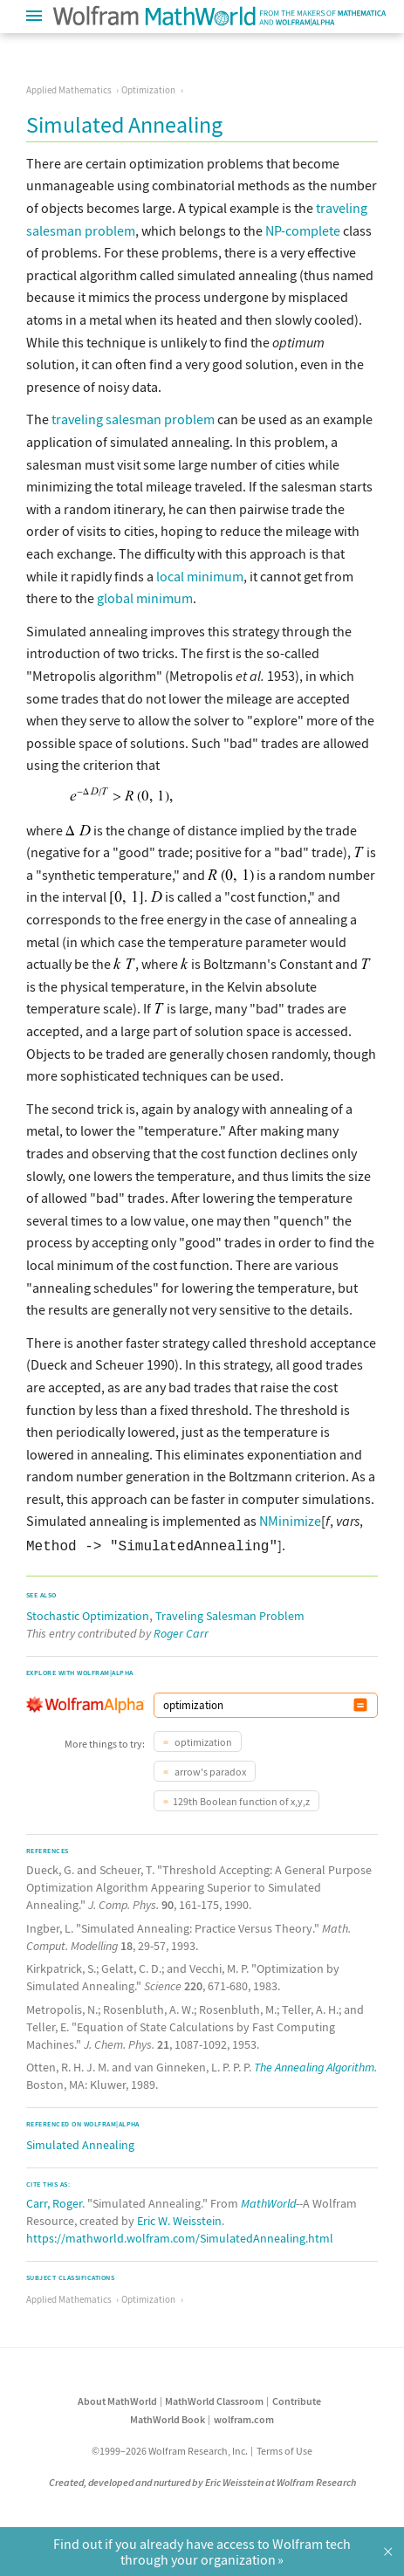 The image size is (404, 2576). I want to click on traveling salesman problem, so click(133, 419).